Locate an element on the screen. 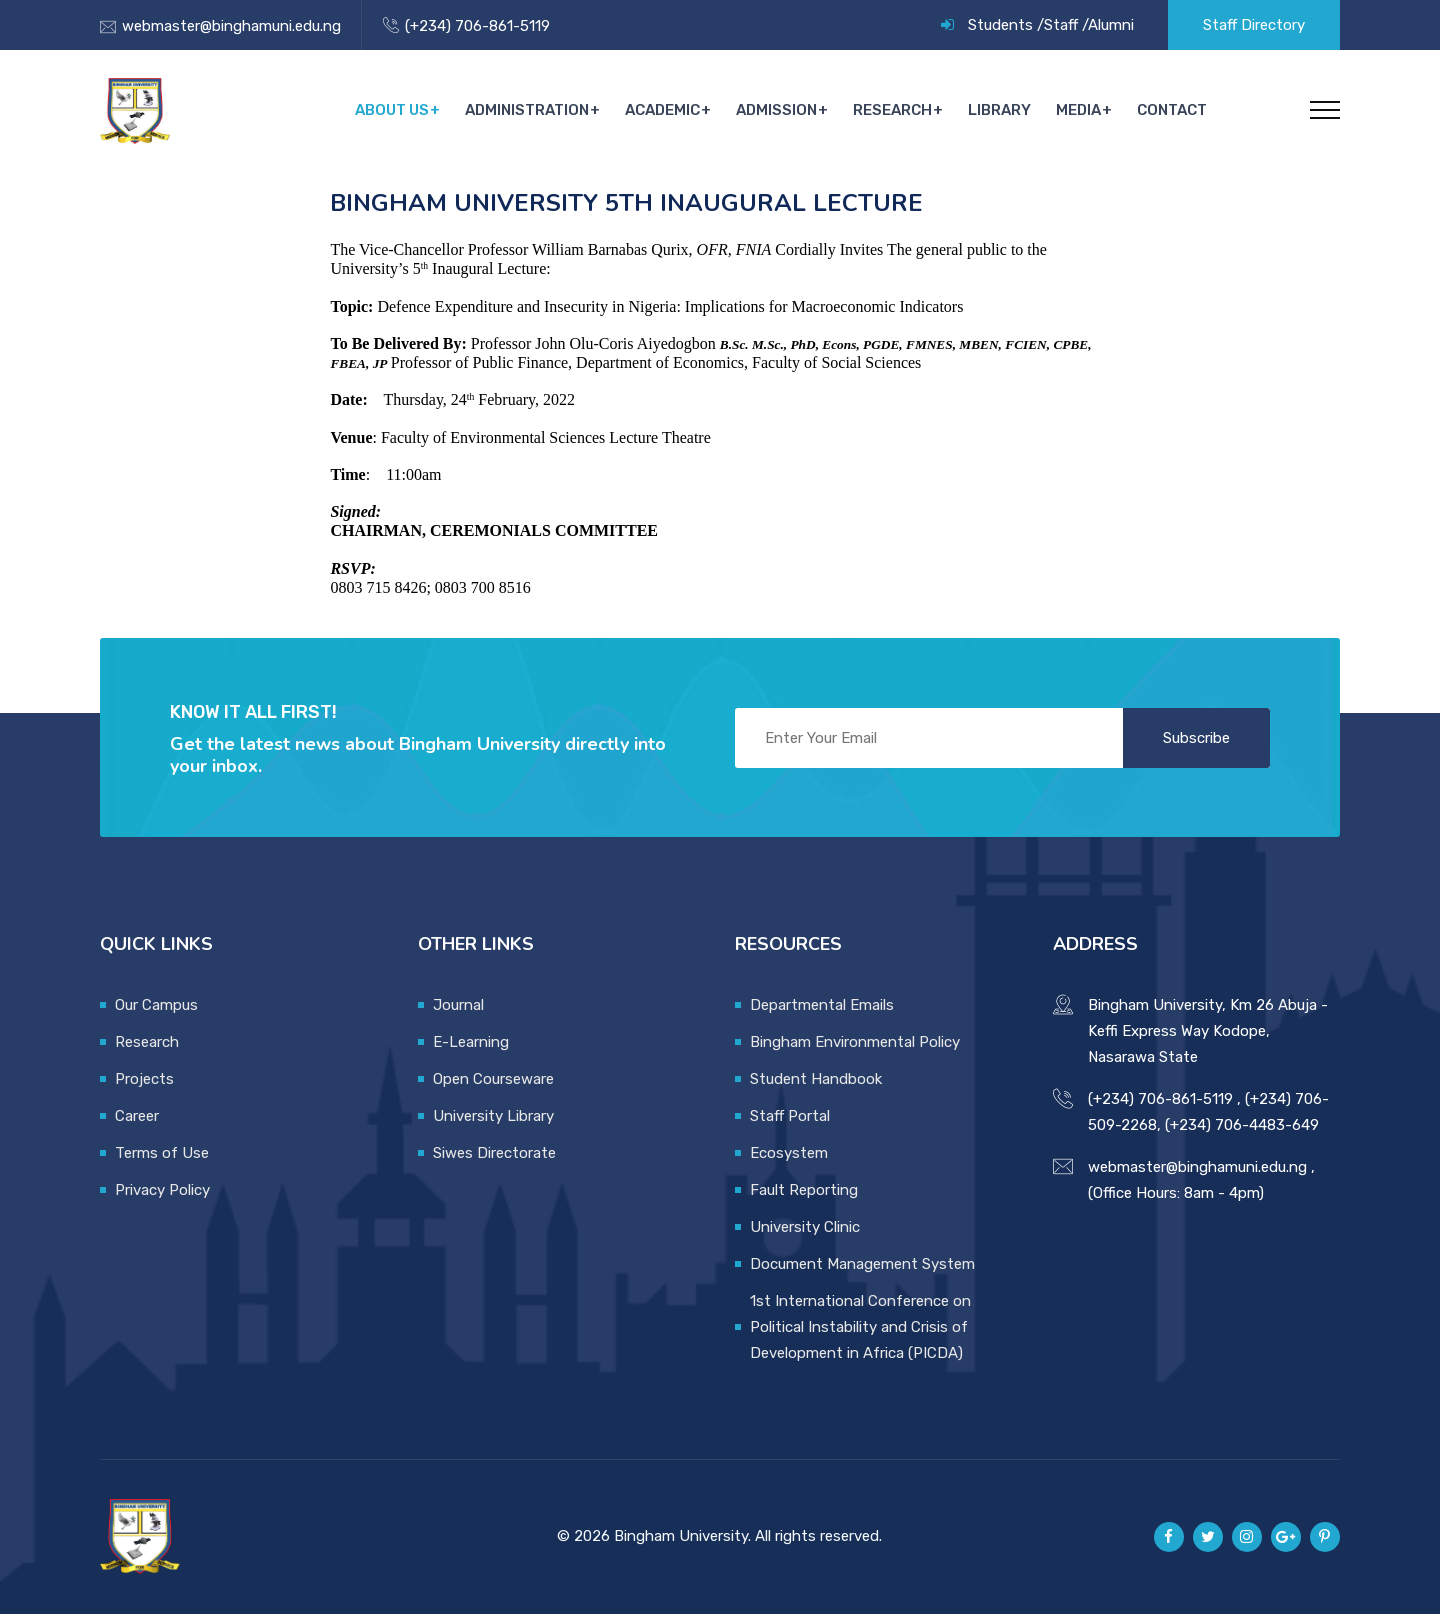  Contact is located at coordinates (1172, 110).